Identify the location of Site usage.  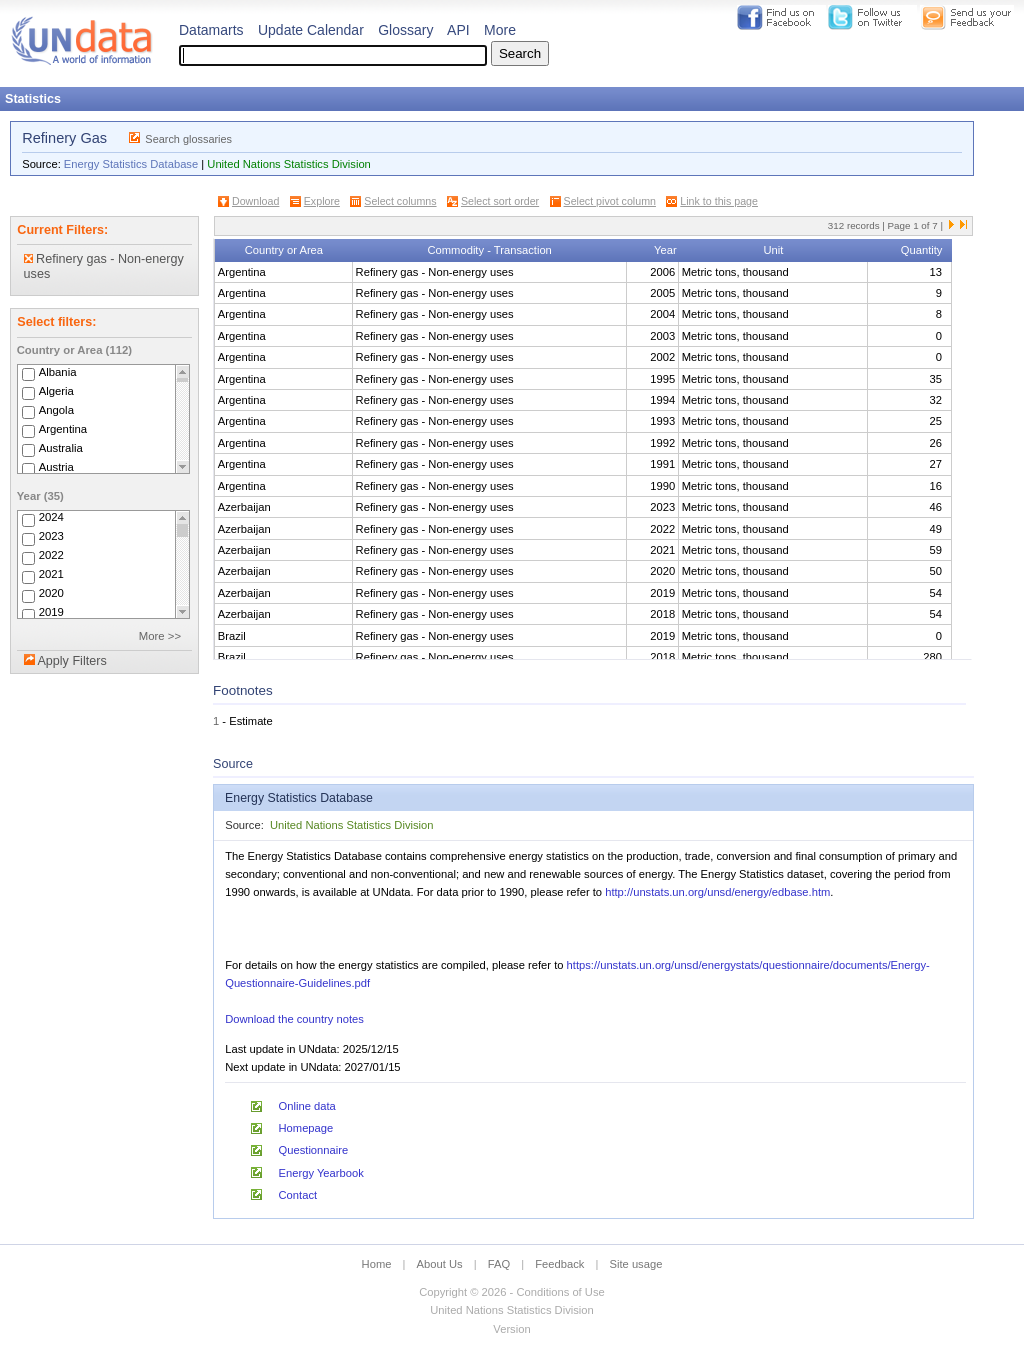
(636, 1264).